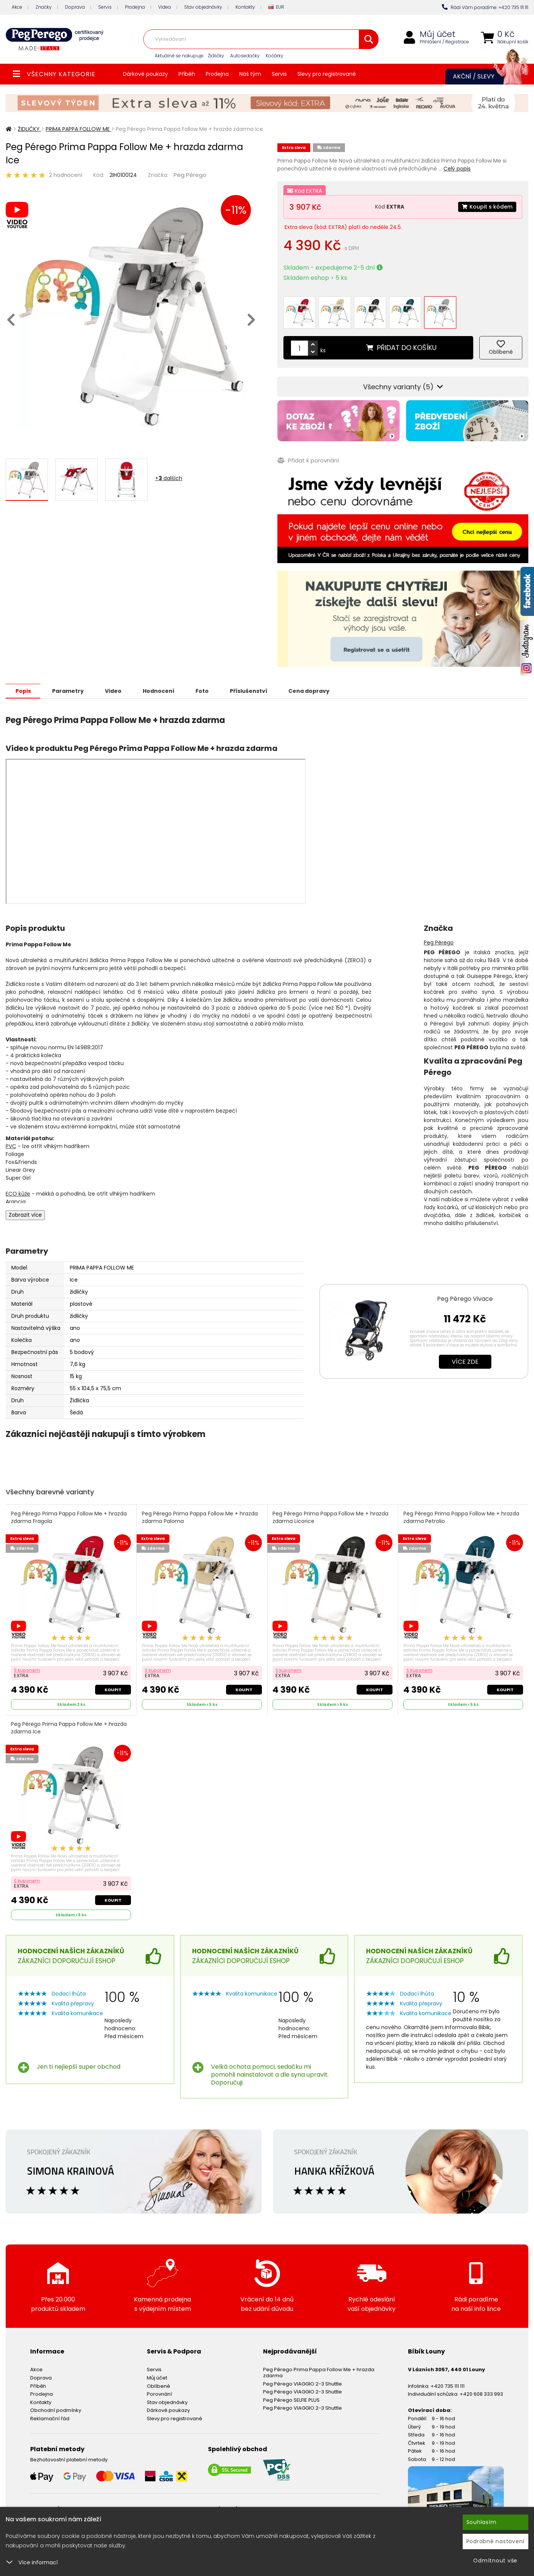  I want to click on Peg Pérego Prima Pappa Follow Me + hrazda zdarma Fragola, so click(69, 1516).